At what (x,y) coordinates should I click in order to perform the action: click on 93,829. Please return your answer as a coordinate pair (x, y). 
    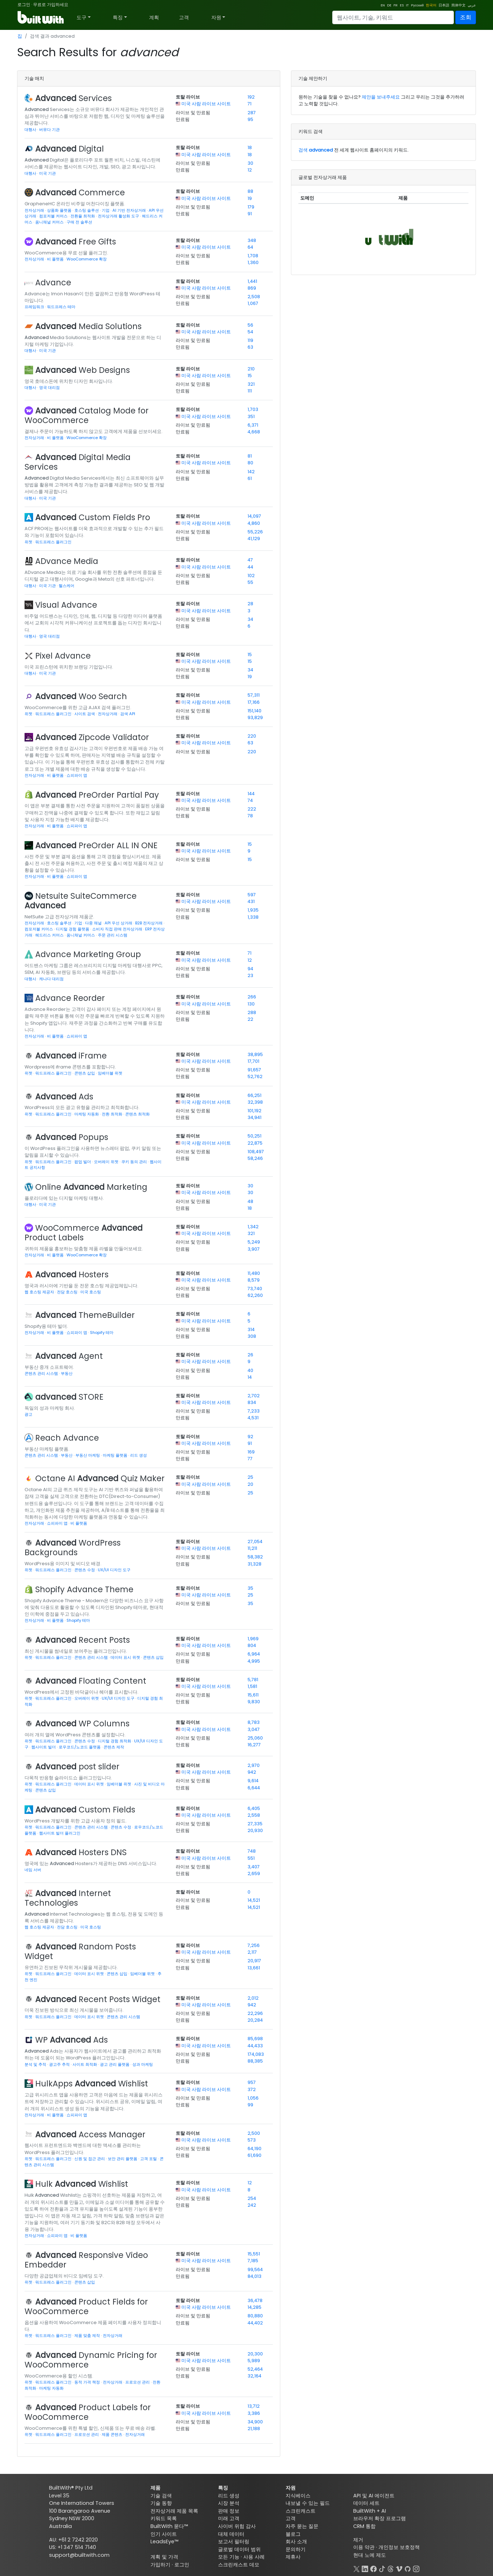
    Looking at the image, I should click on (255, 717).